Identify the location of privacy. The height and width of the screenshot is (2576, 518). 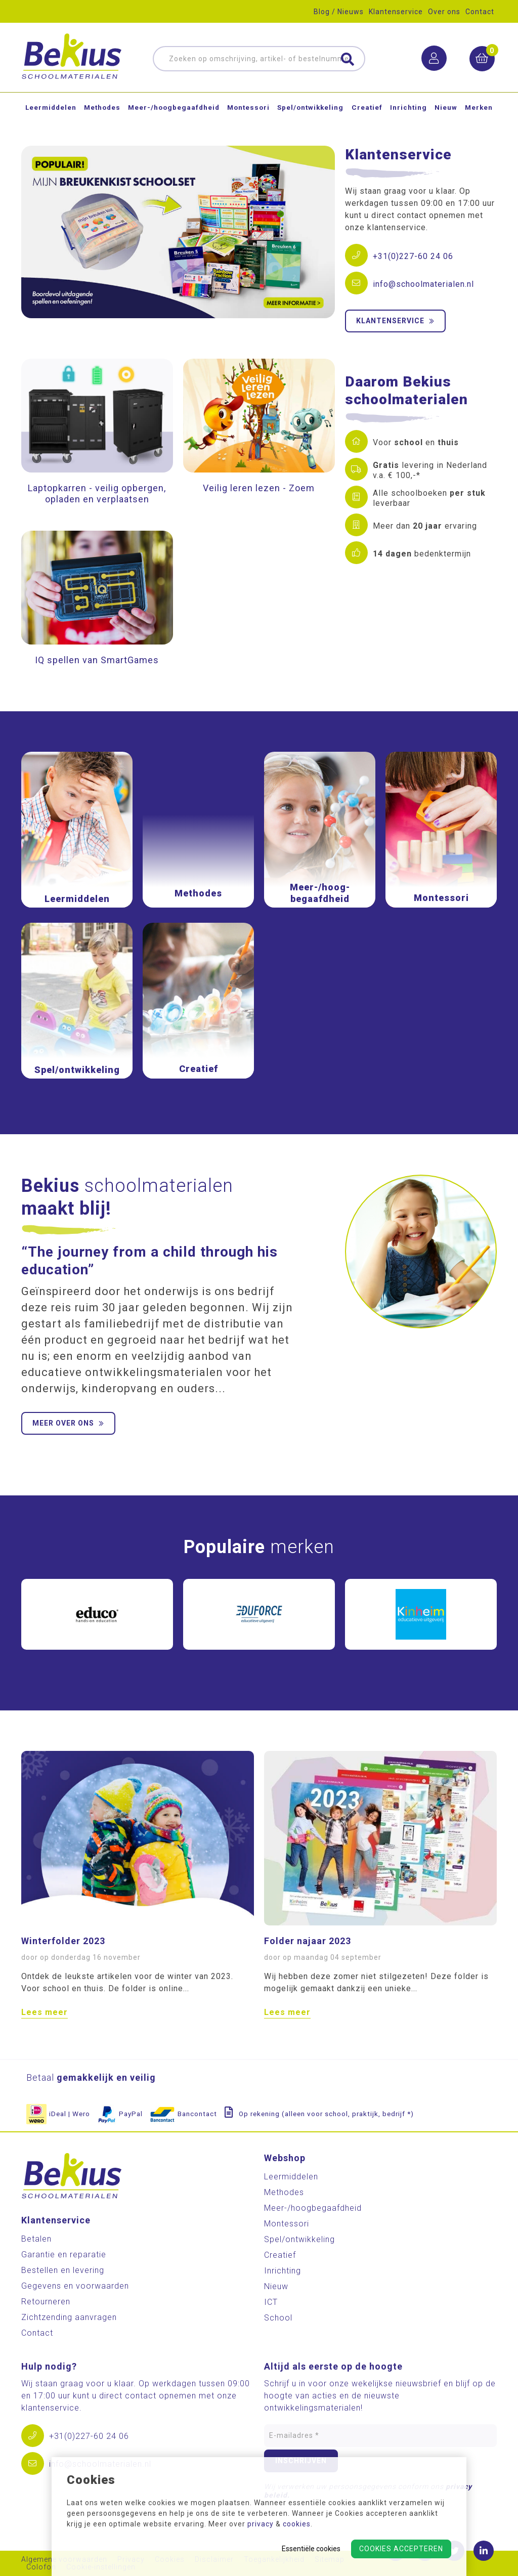
(260, 2524).